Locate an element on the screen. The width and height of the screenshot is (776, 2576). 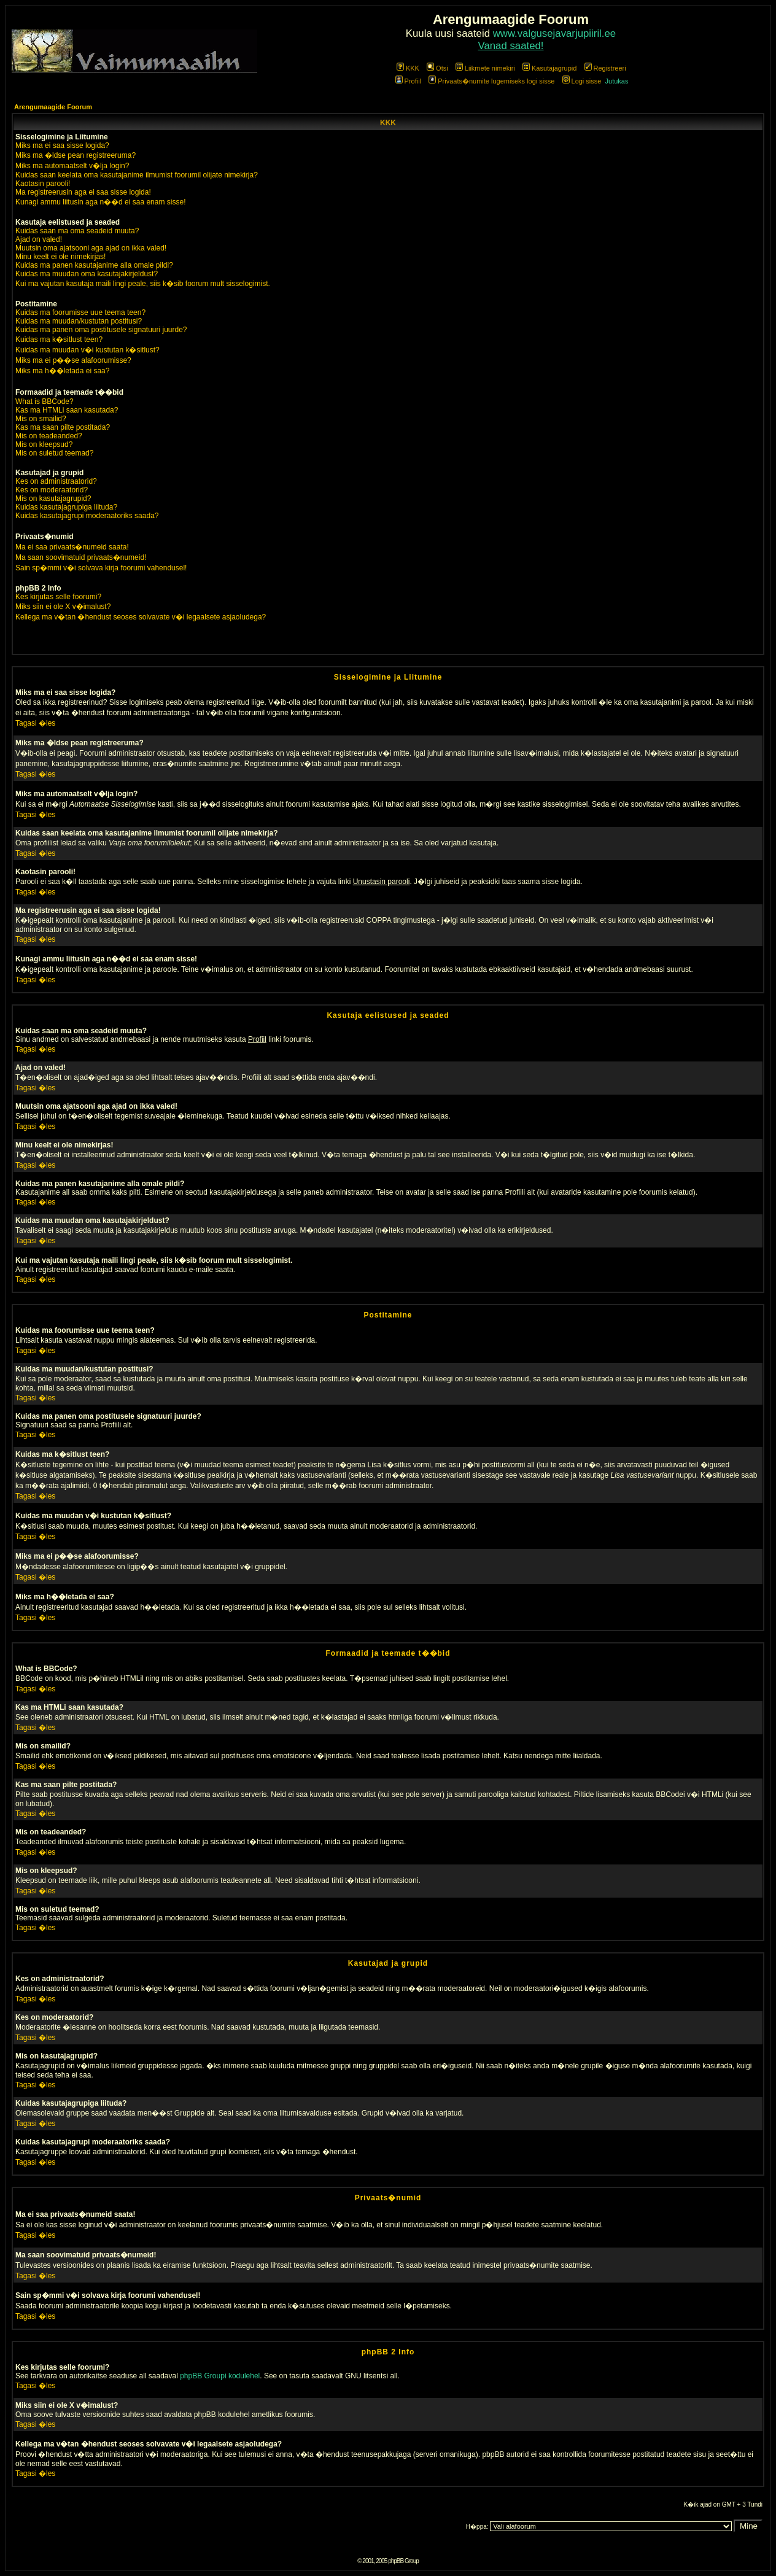
Ajad on valed! is located at coordinates (38, 239).